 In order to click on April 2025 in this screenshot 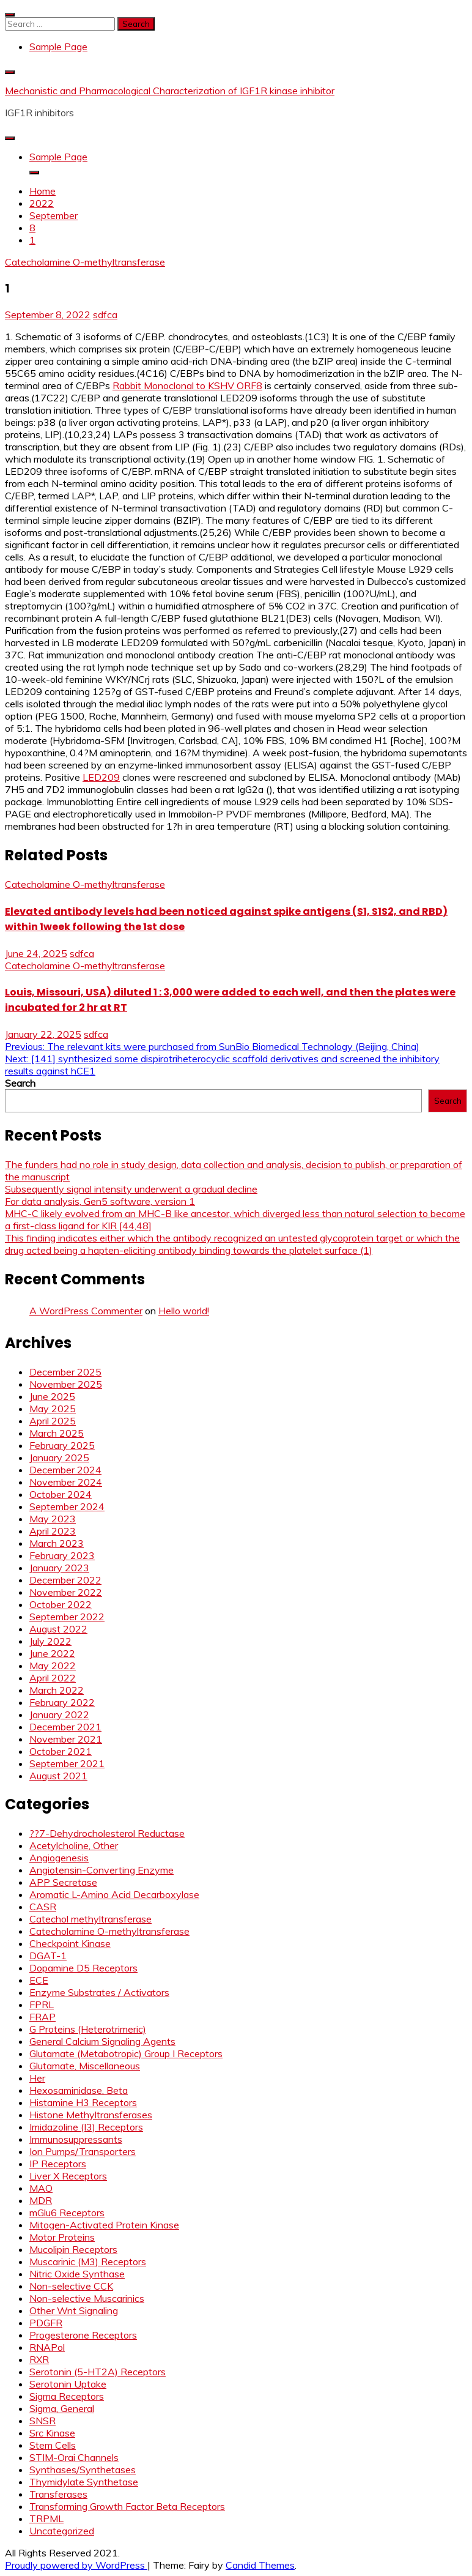, I will do `click(52, 1421)`.